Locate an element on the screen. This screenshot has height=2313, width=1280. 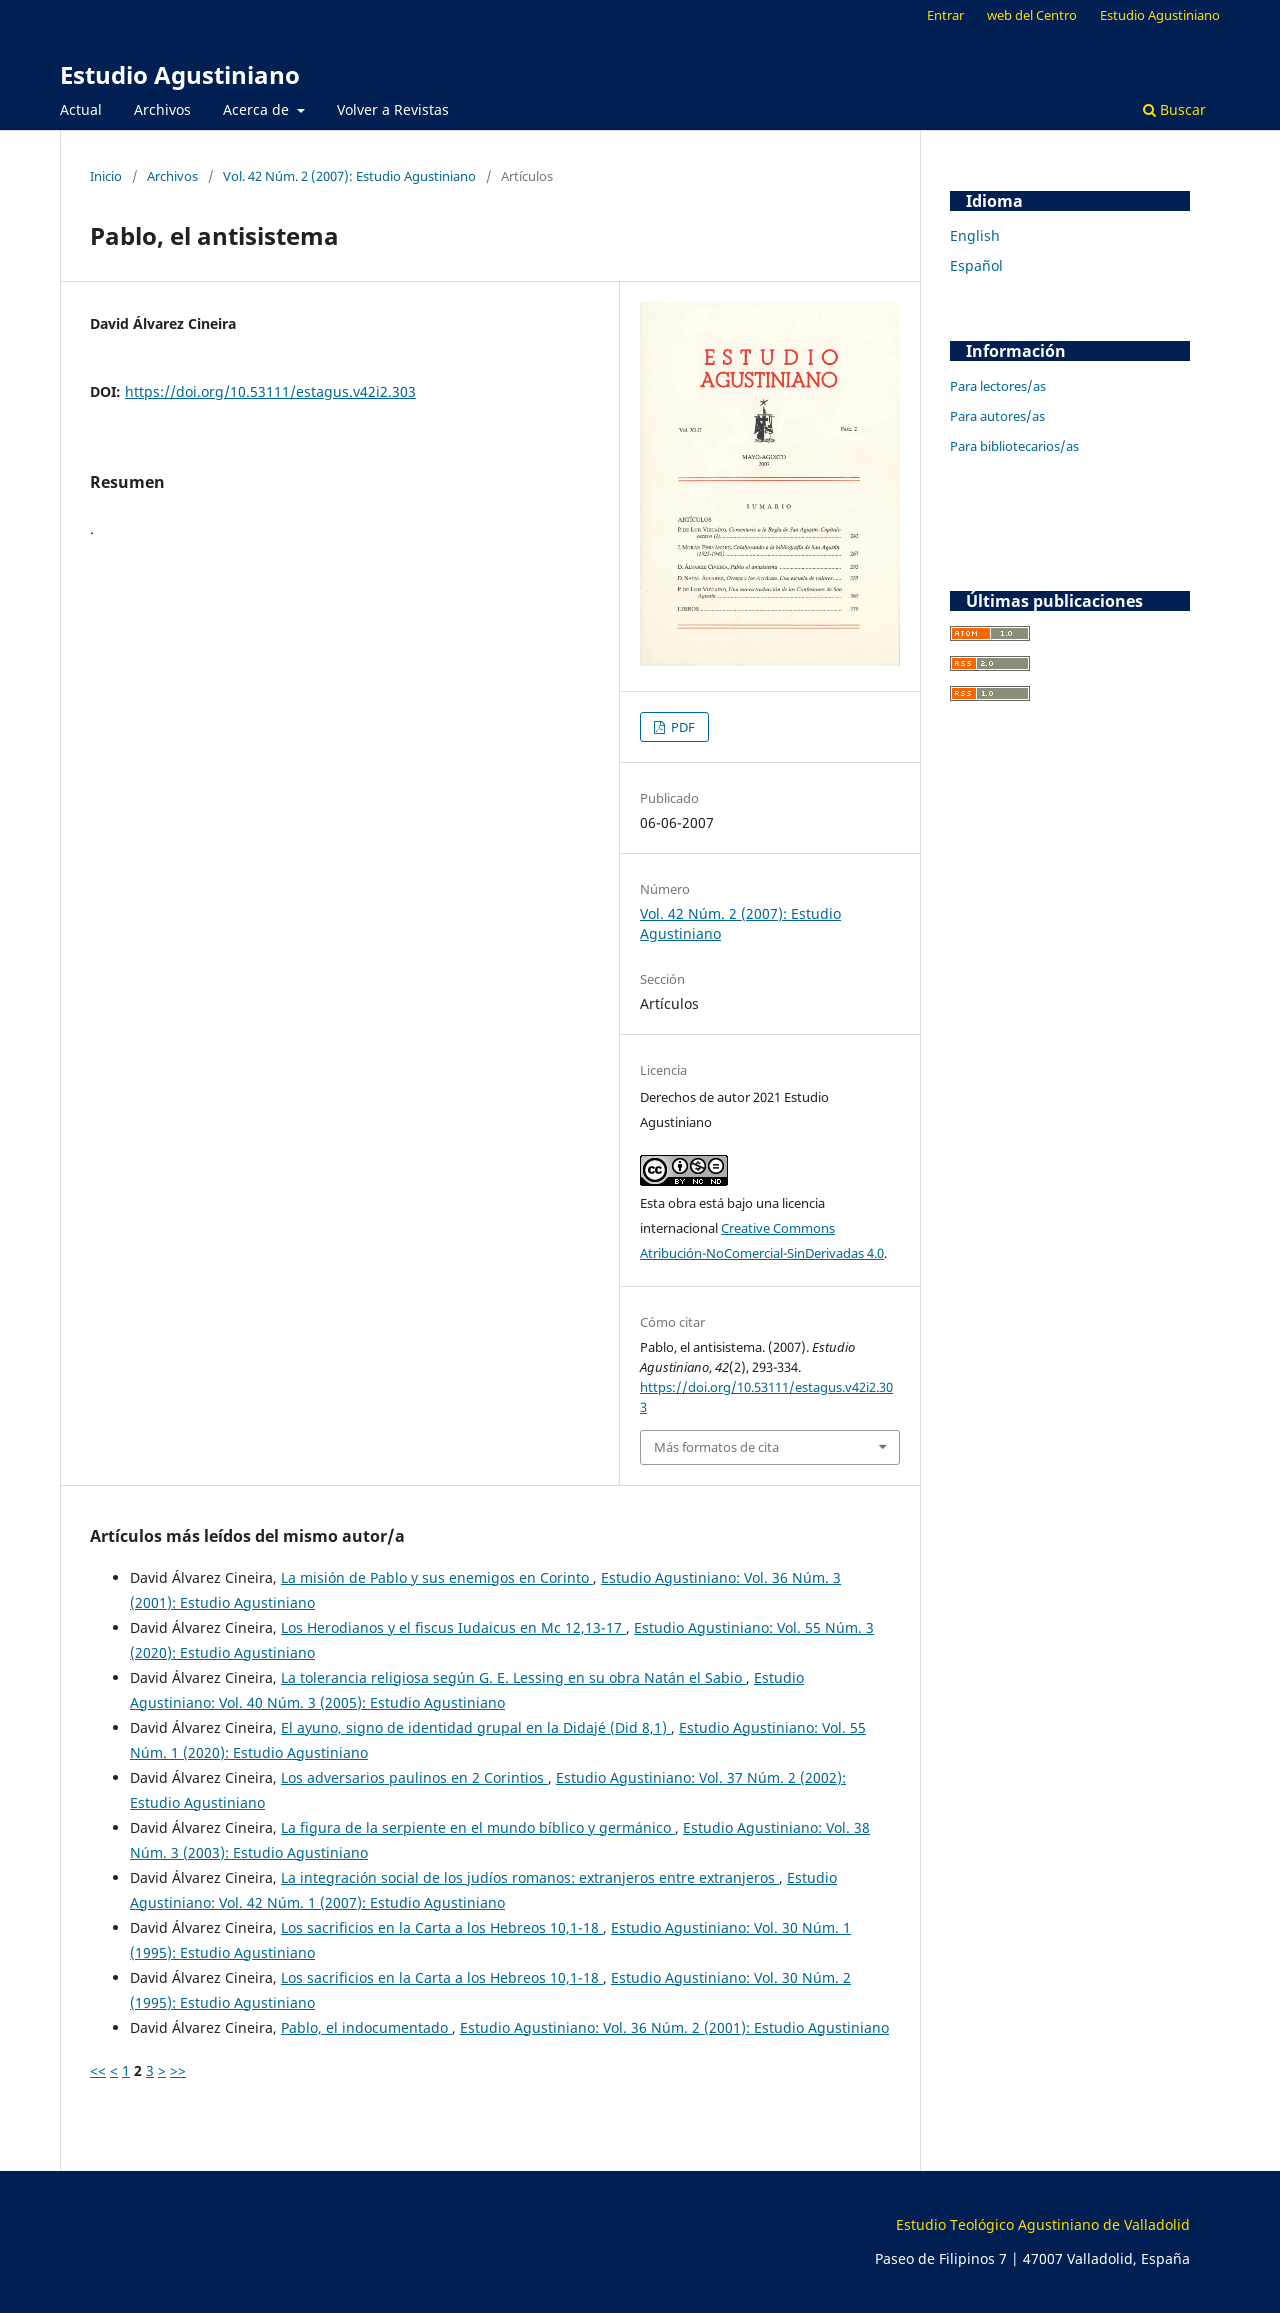
Los Herodianos y el fiscus Iudaicus en Mc 12,13-17 is located at coordinates (453, 1627).